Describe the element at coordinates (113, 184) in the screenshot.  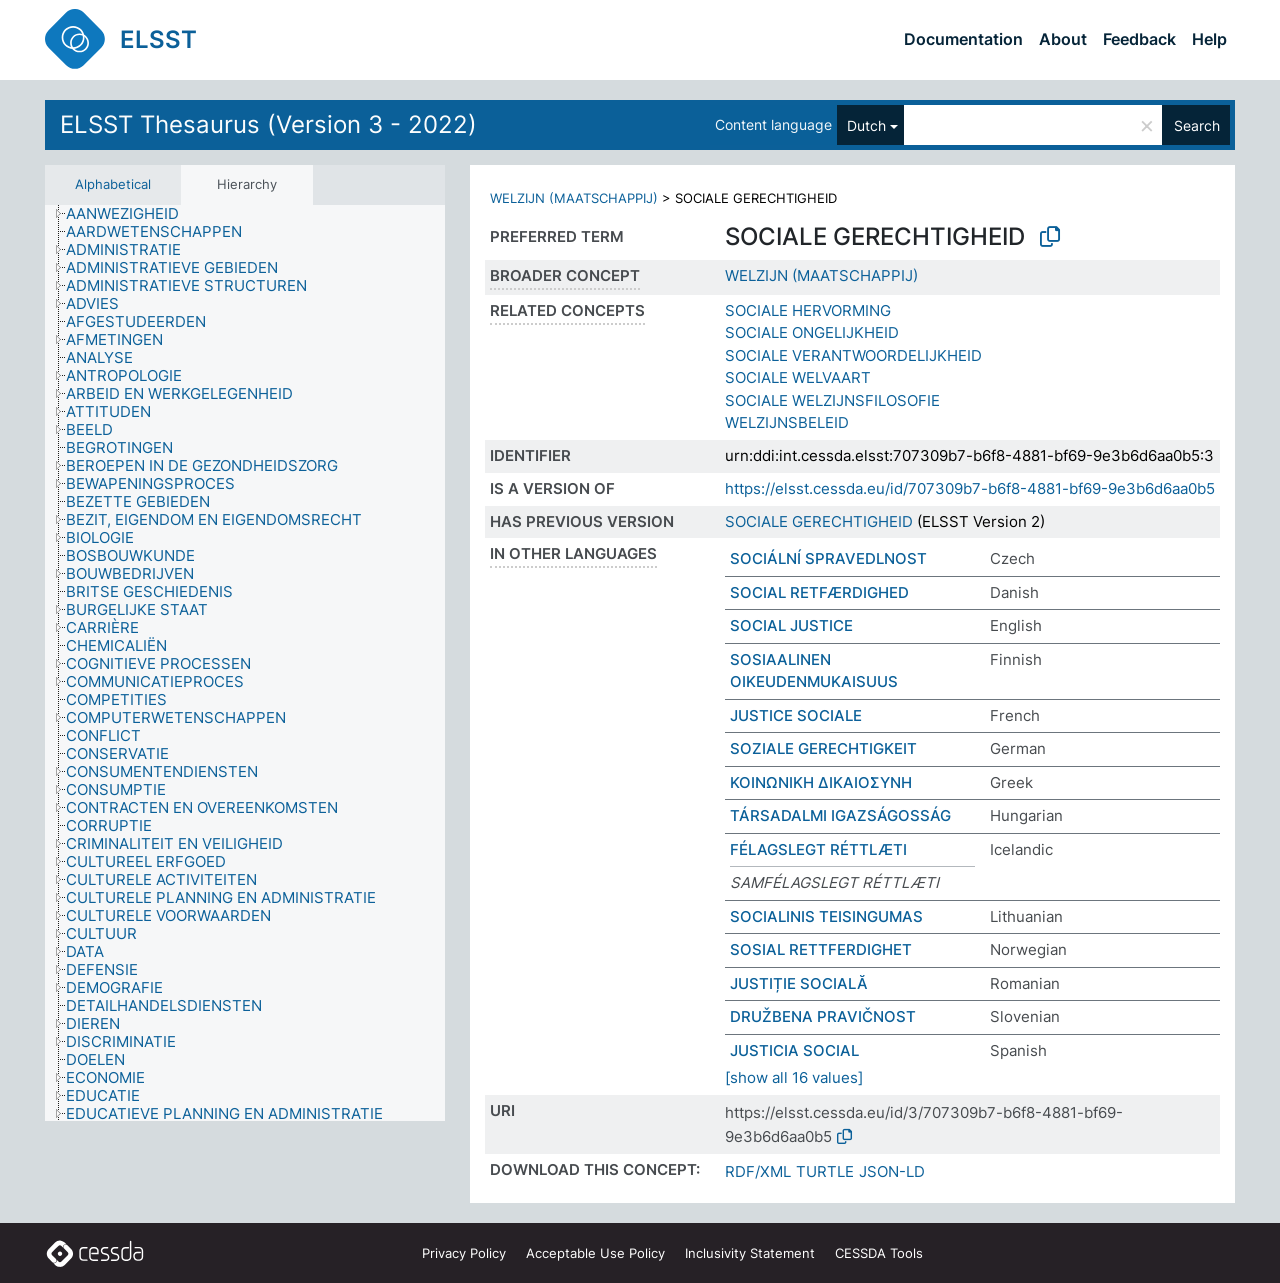
I see `Alphabetical` at that location.